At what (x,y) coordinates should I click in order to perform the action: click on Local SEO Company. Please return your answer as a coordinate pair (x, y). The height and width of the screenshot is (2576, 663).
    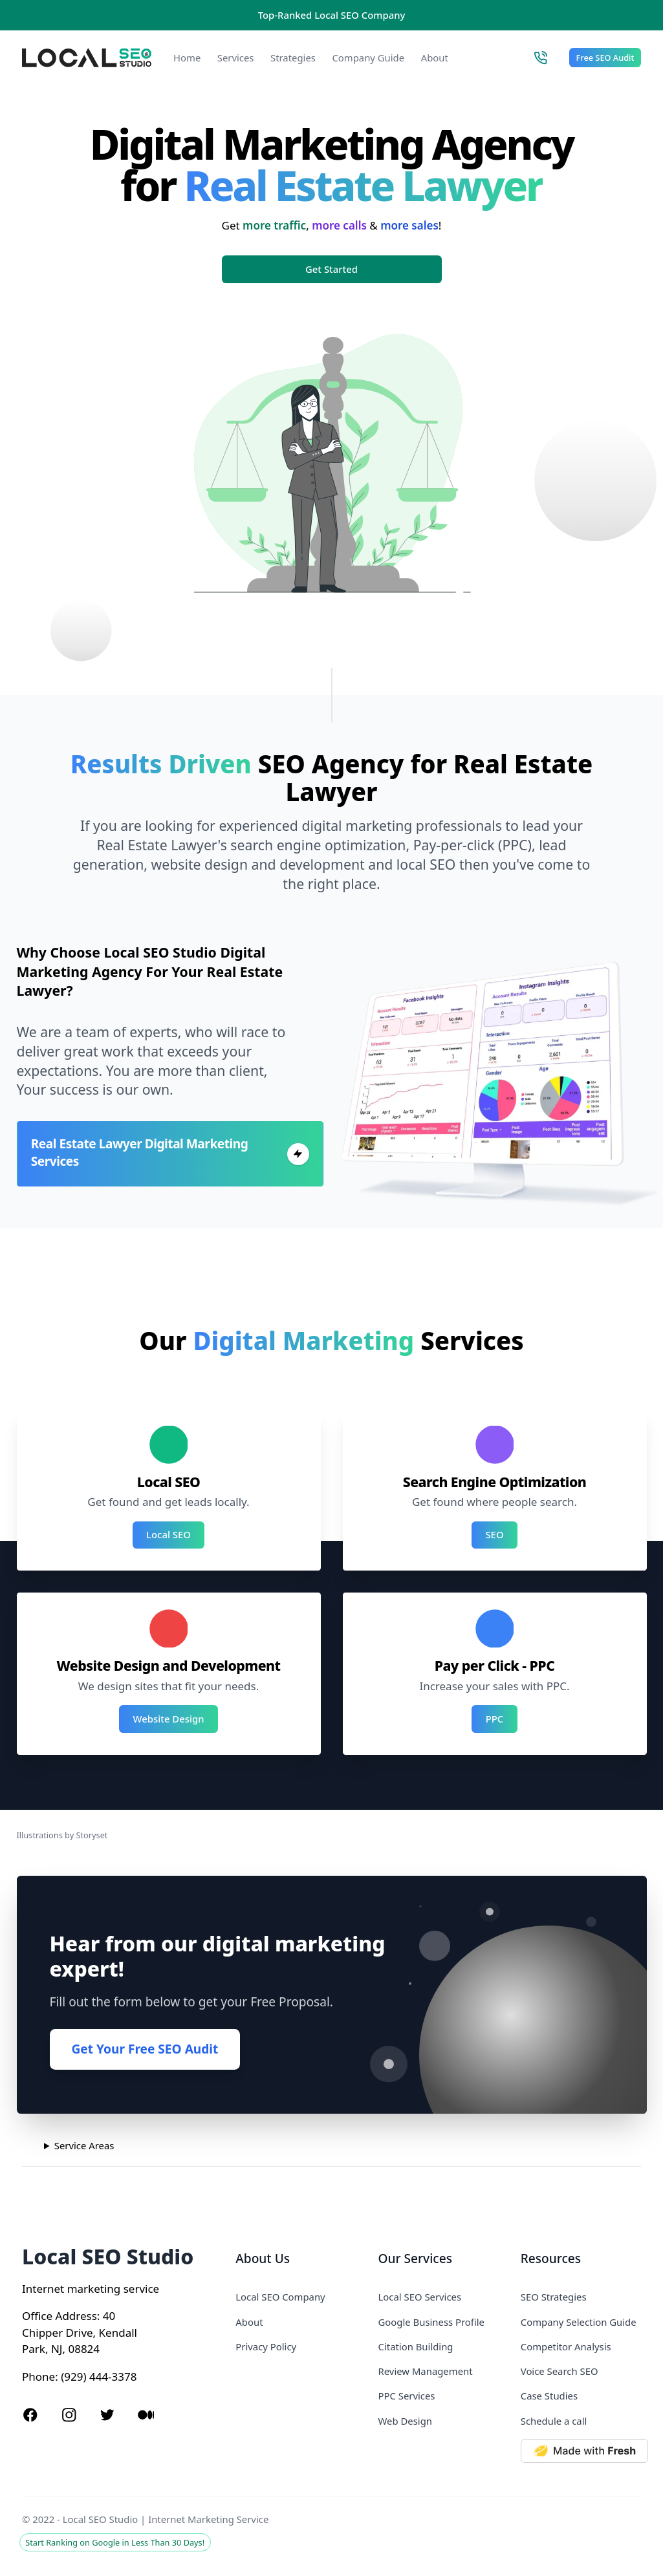
    Looking at the image, I should click on (280, 2296).